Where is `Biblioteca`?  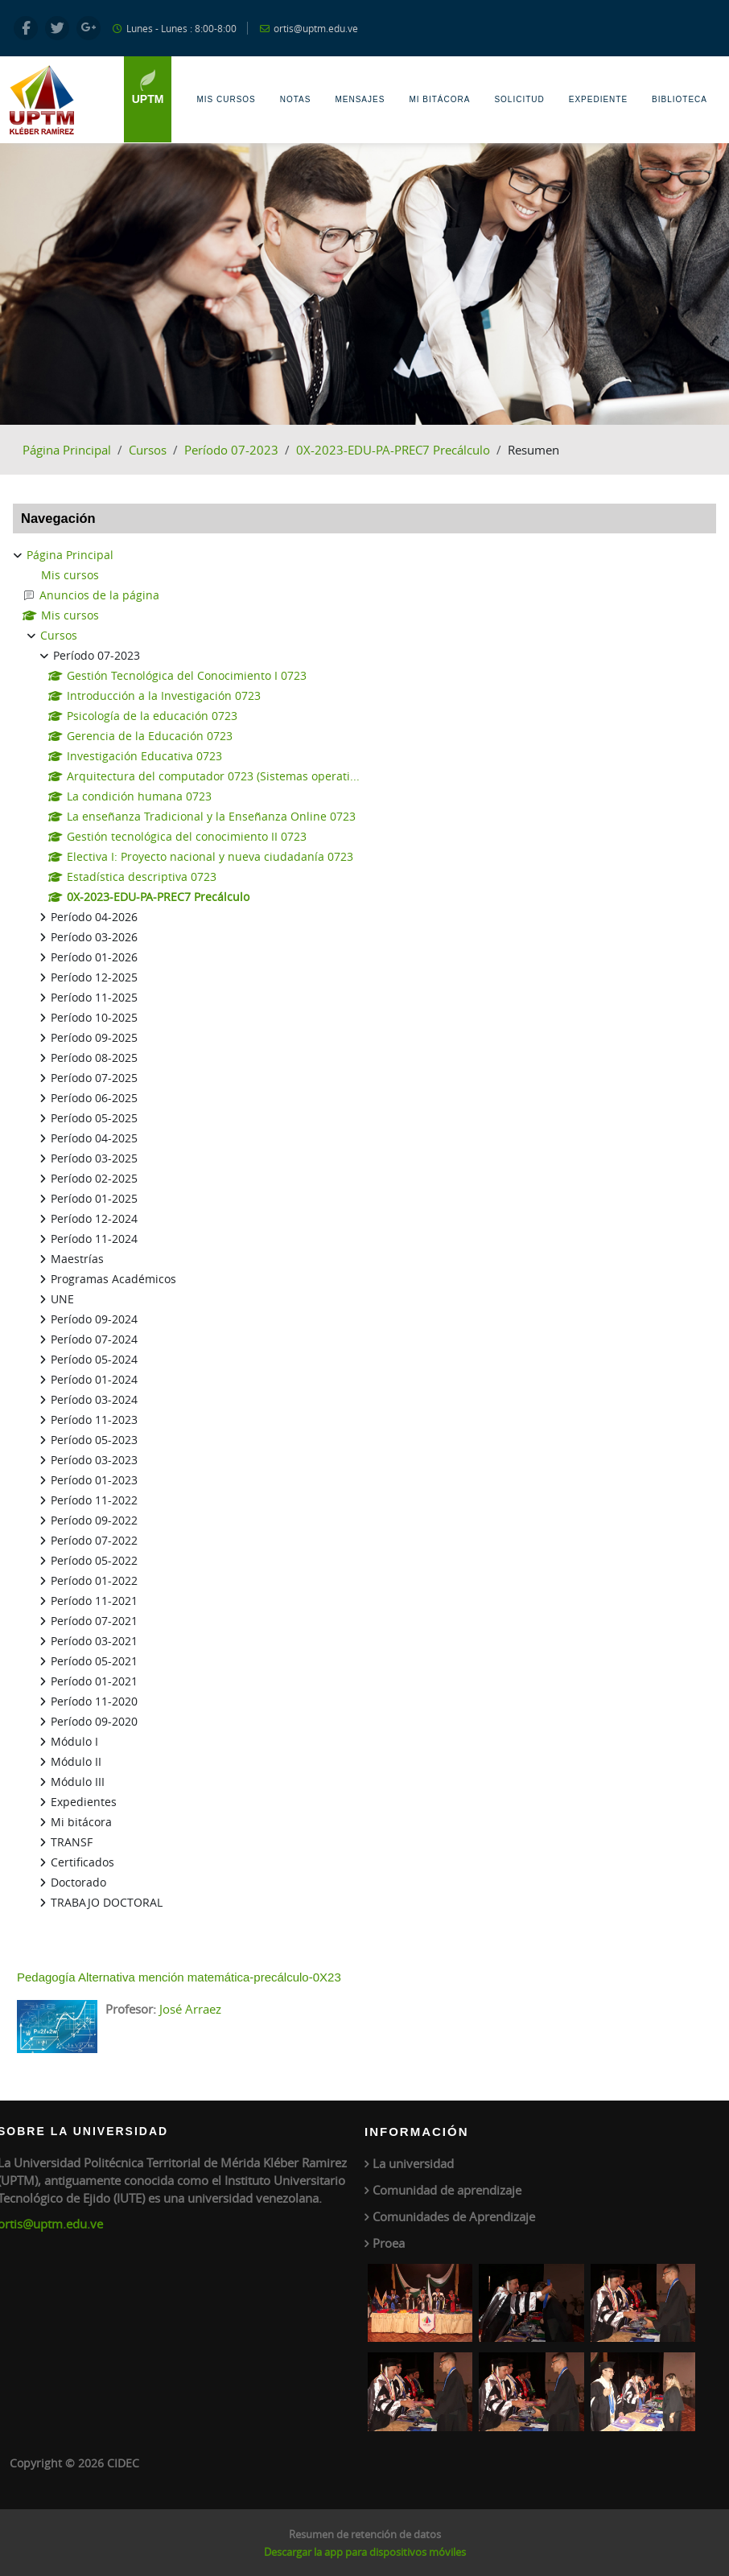
Biblioteca is located at coordinates (679, 99).